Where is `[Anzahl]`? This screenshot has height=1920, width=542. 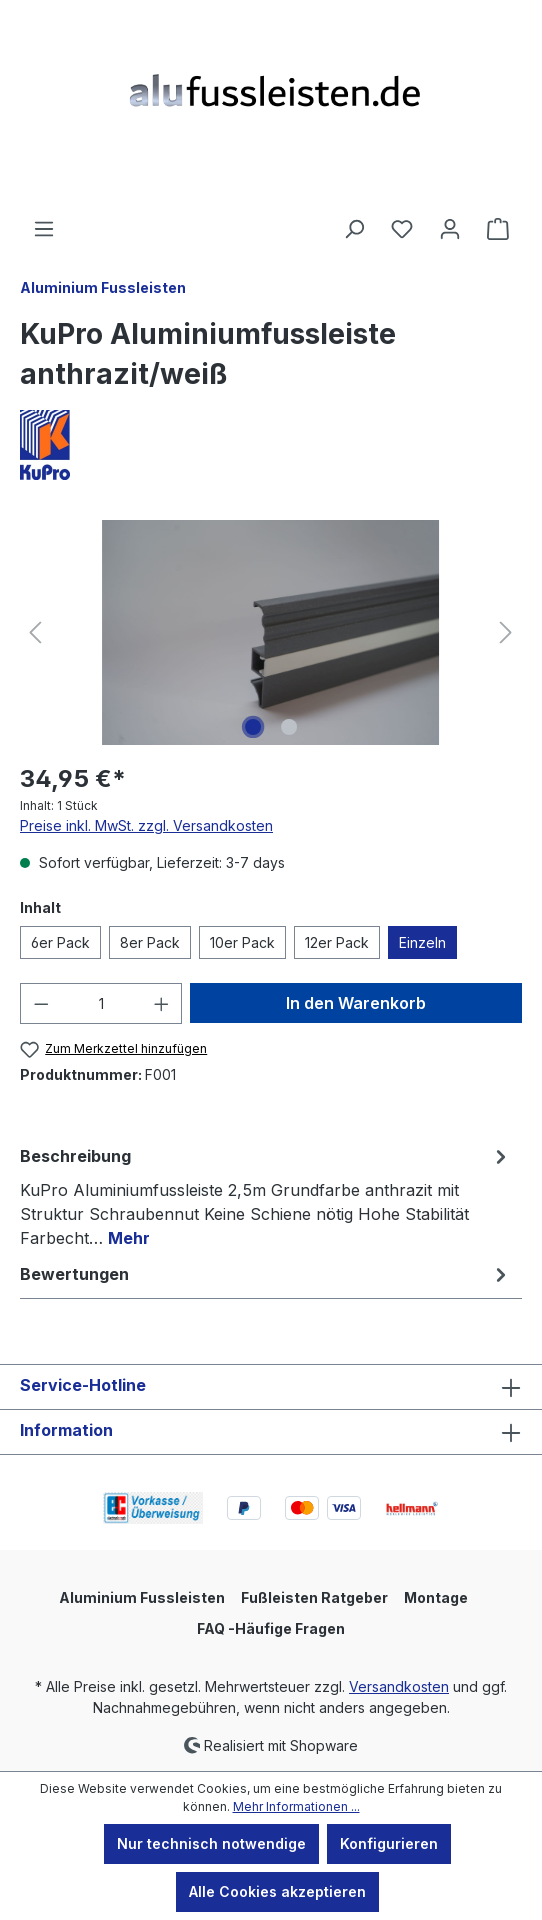 [Anzahl] is located at coordinates (101, 1003).